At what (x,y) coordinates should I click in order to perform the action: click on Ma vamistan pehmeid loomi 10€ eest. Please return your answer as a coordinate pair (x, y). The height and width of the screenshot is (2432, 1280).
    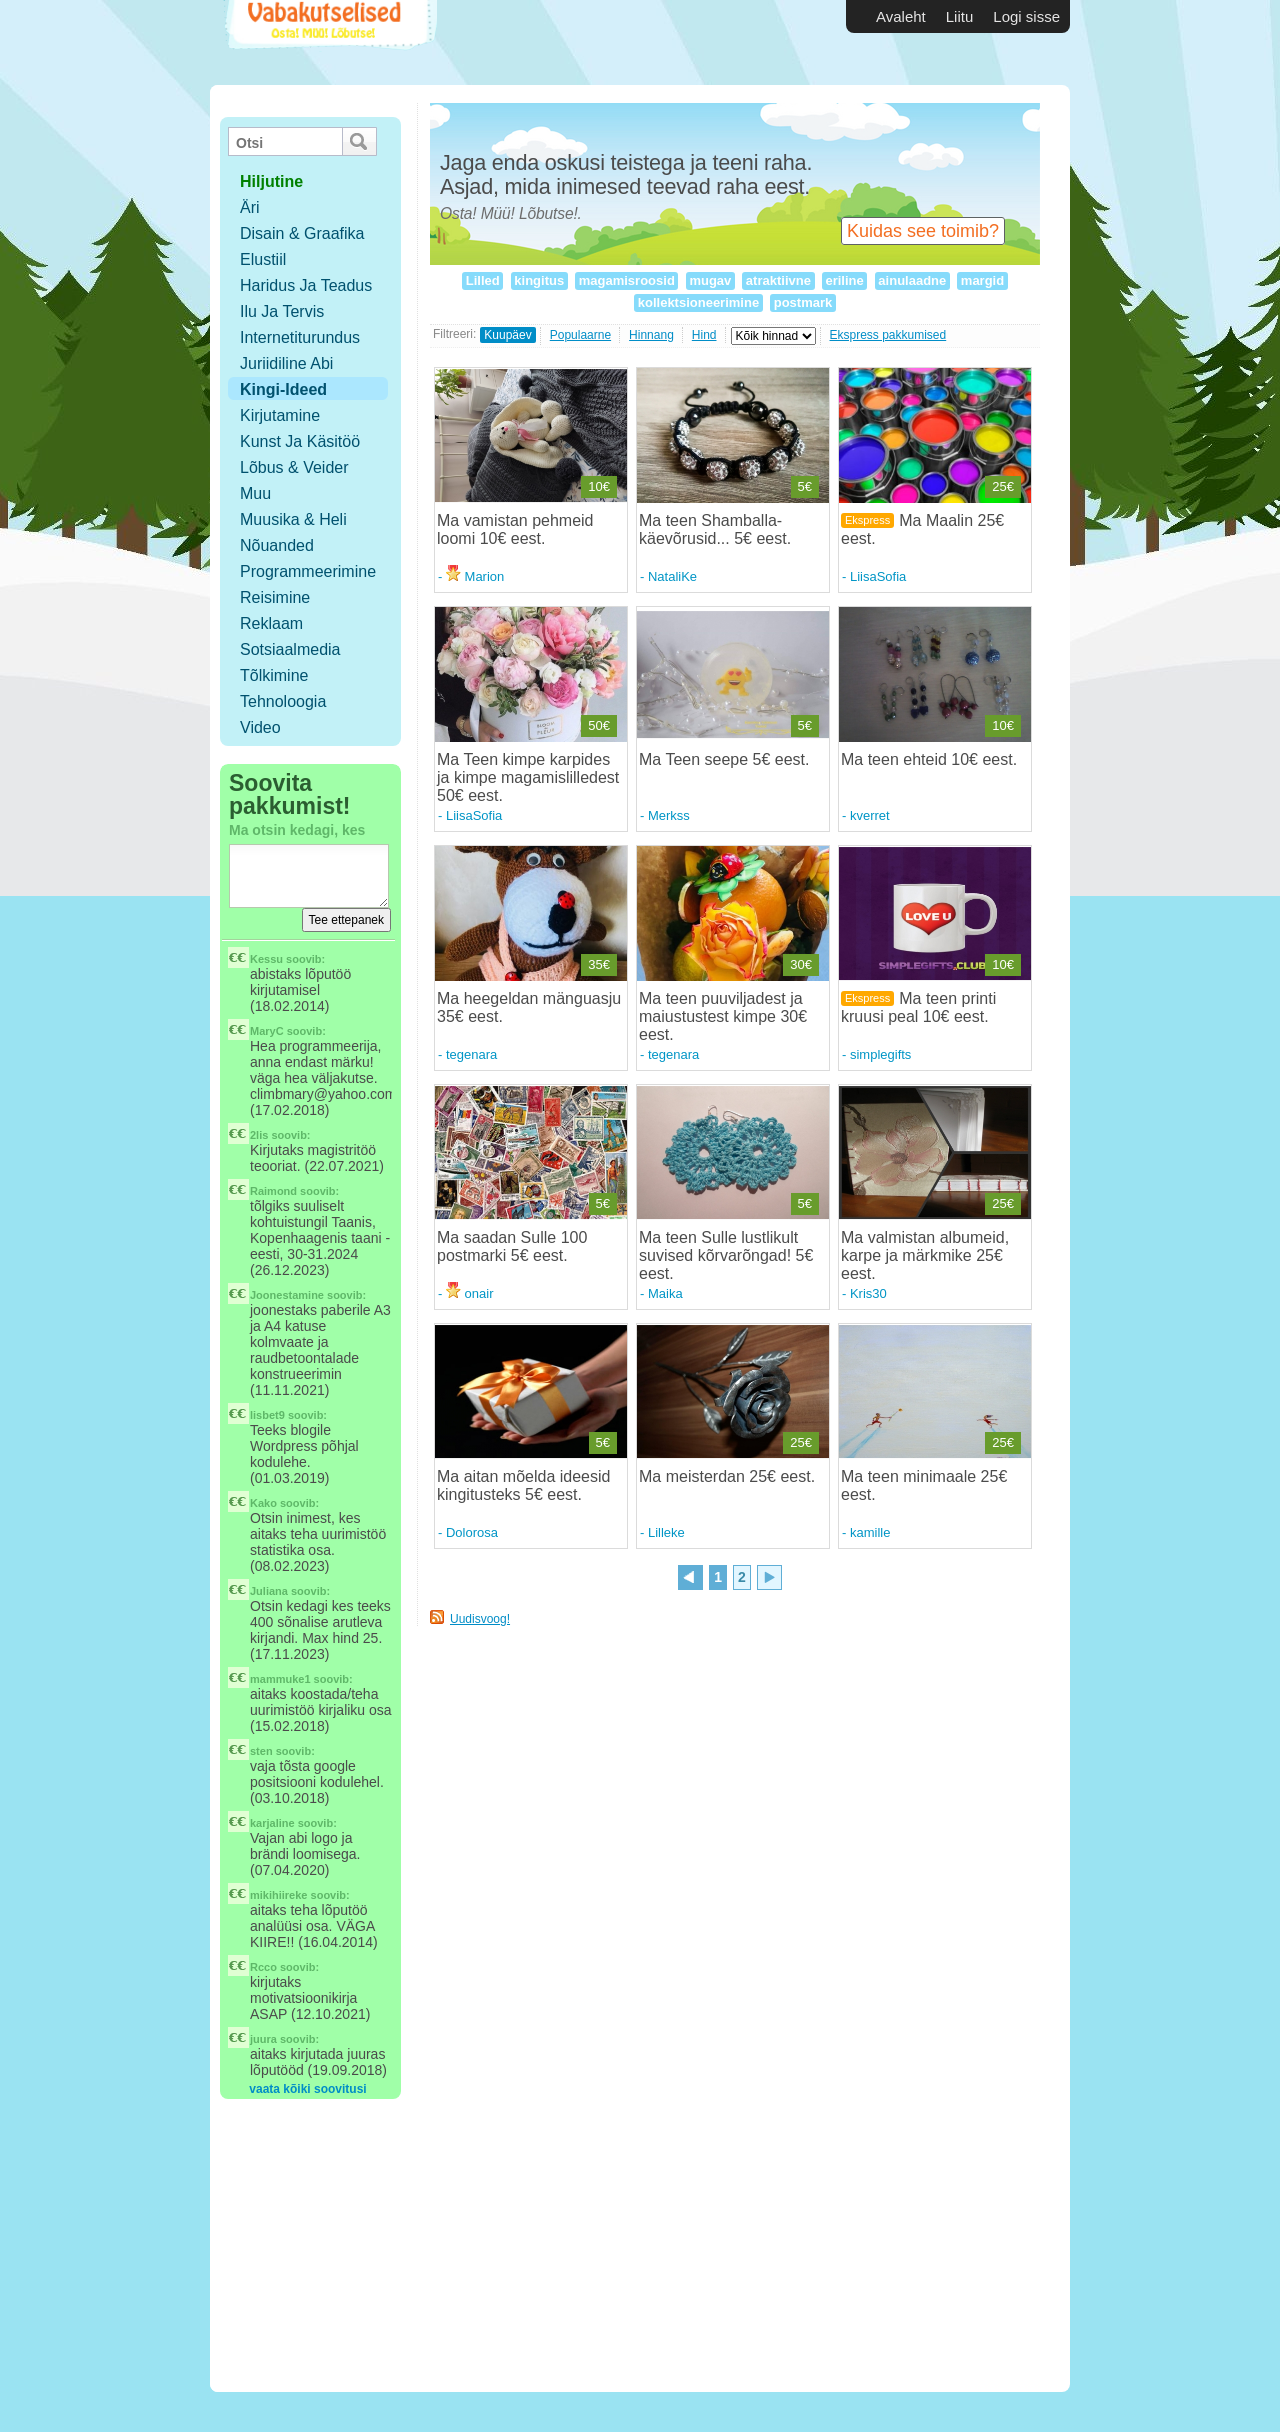
    Looking at the image, I should click on (515, 529).